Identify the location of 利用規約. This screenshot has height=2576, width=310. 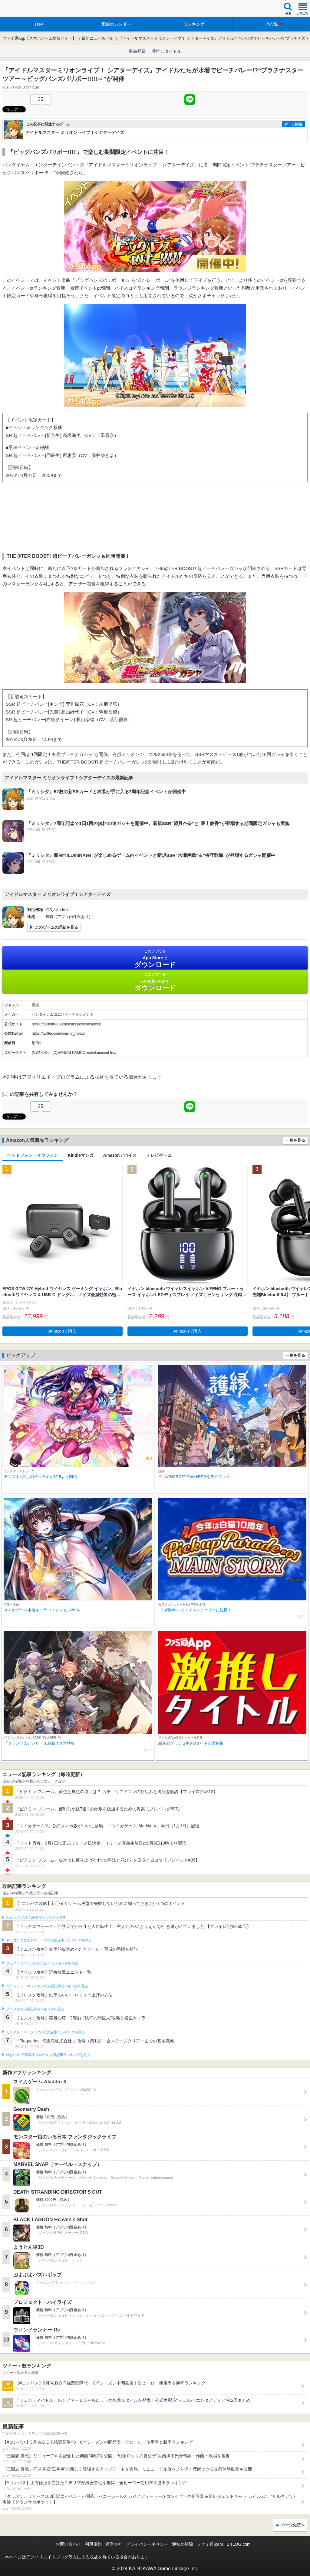
(93, 2544).